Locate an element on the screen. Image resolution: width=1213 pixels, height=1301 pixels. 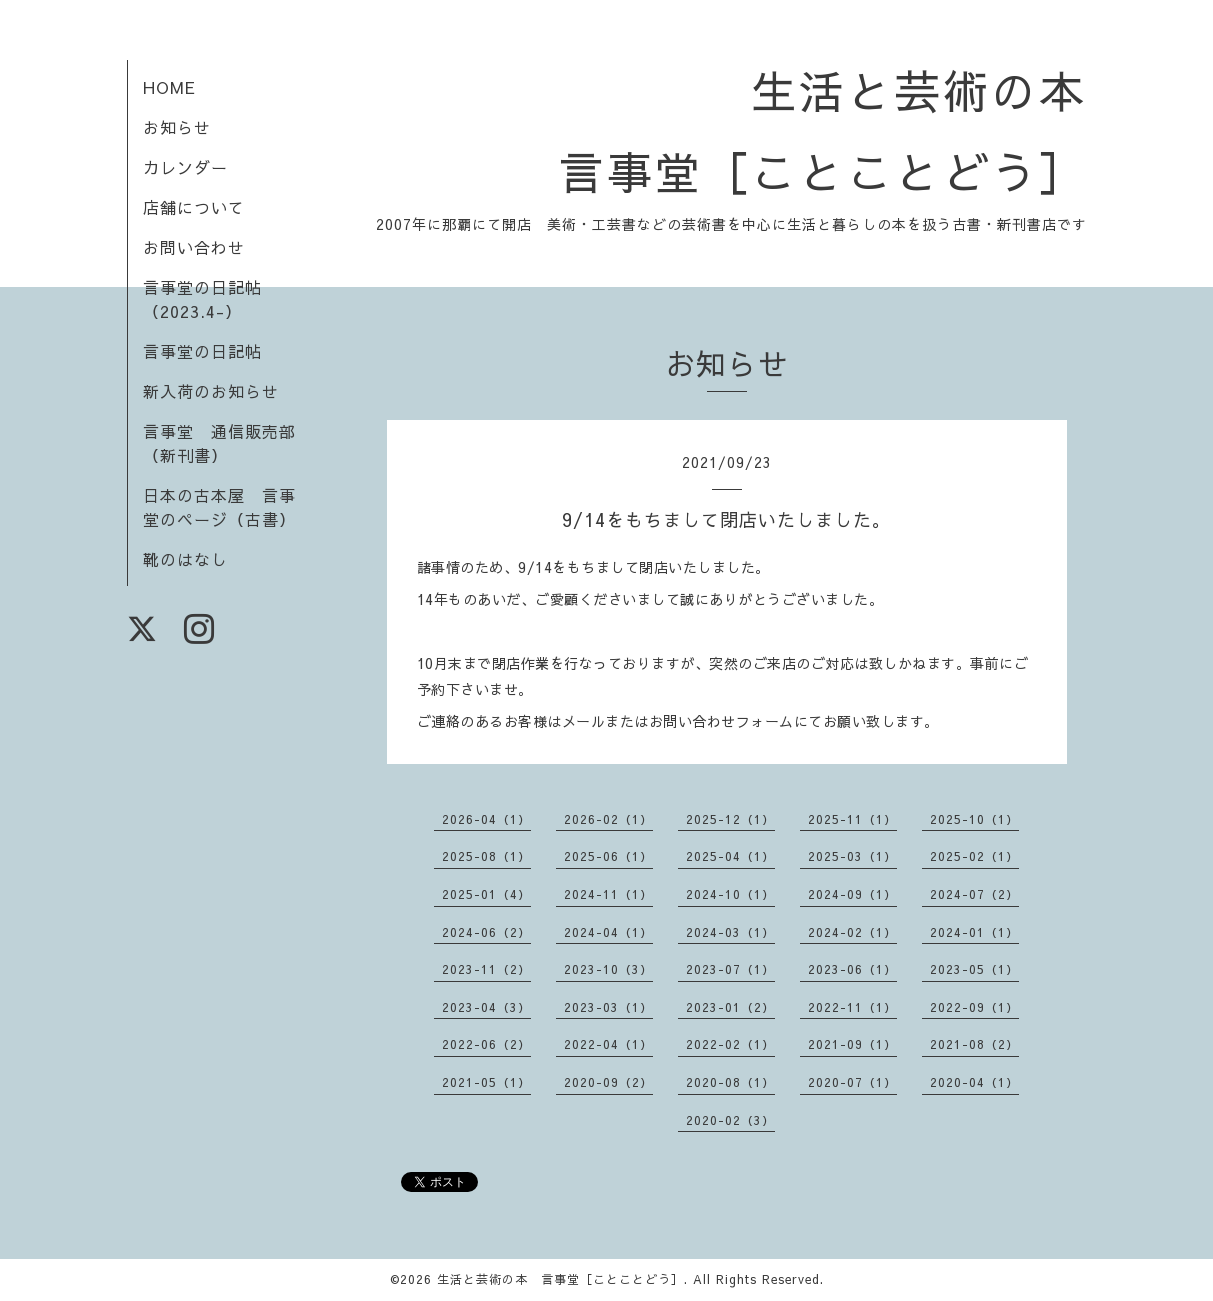
2020-08（1） is located at coordinates (730, 1082).